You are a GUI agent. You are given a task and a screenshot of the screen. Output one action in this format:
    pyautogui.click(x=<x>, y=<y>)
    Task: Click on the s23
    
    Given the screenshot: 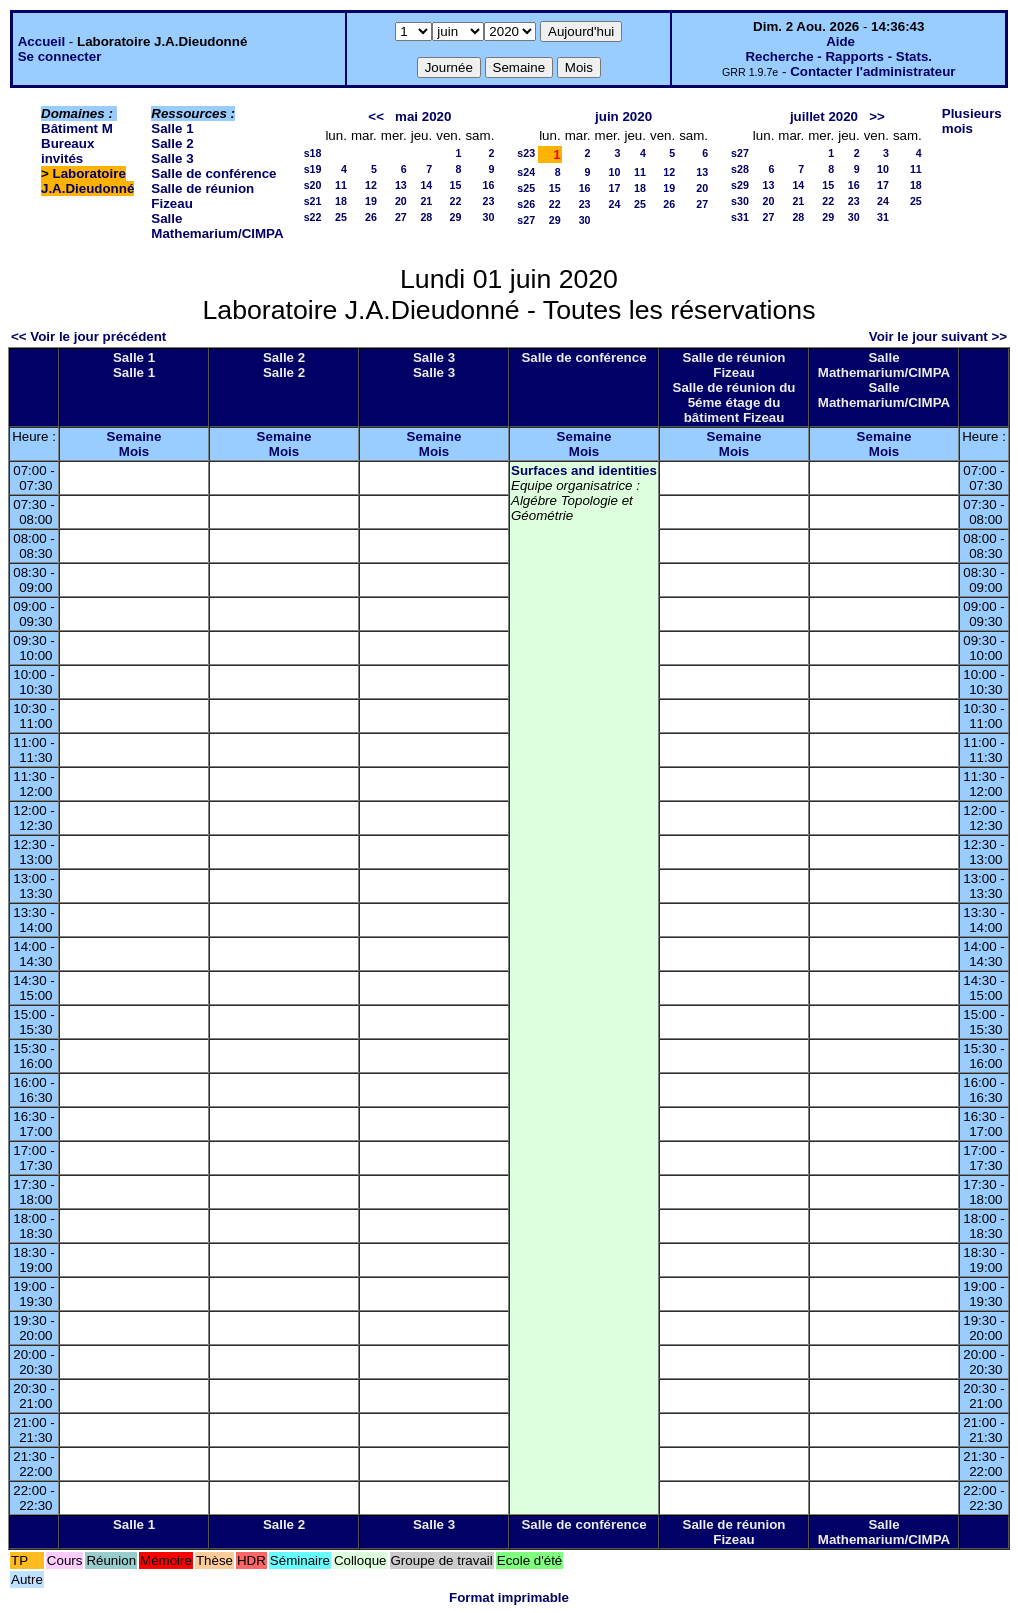 What is the action you would take?
    pyautogui.click(x=526, y=153)
    